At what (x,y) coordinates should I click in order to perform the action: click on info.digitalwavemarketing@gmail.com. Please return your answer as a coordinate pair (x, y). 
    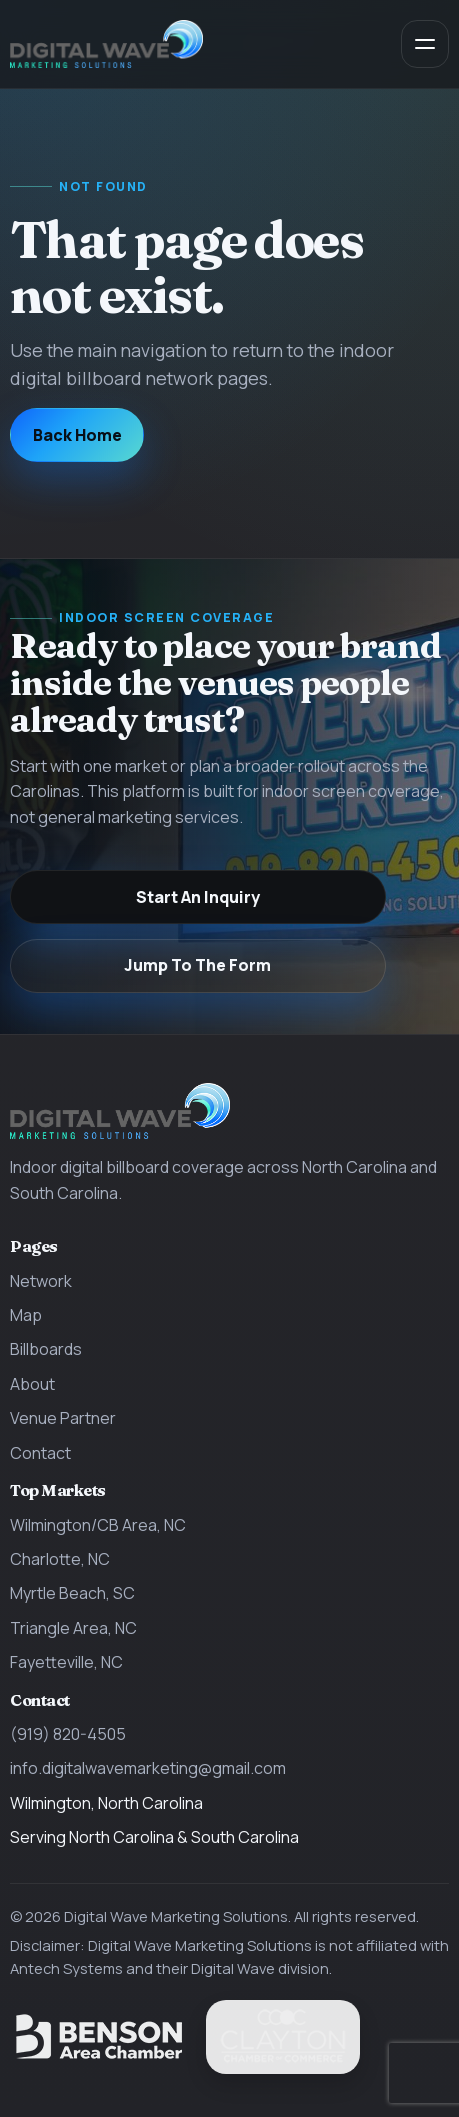
    Looking at the image, I should click on (148, 1768).